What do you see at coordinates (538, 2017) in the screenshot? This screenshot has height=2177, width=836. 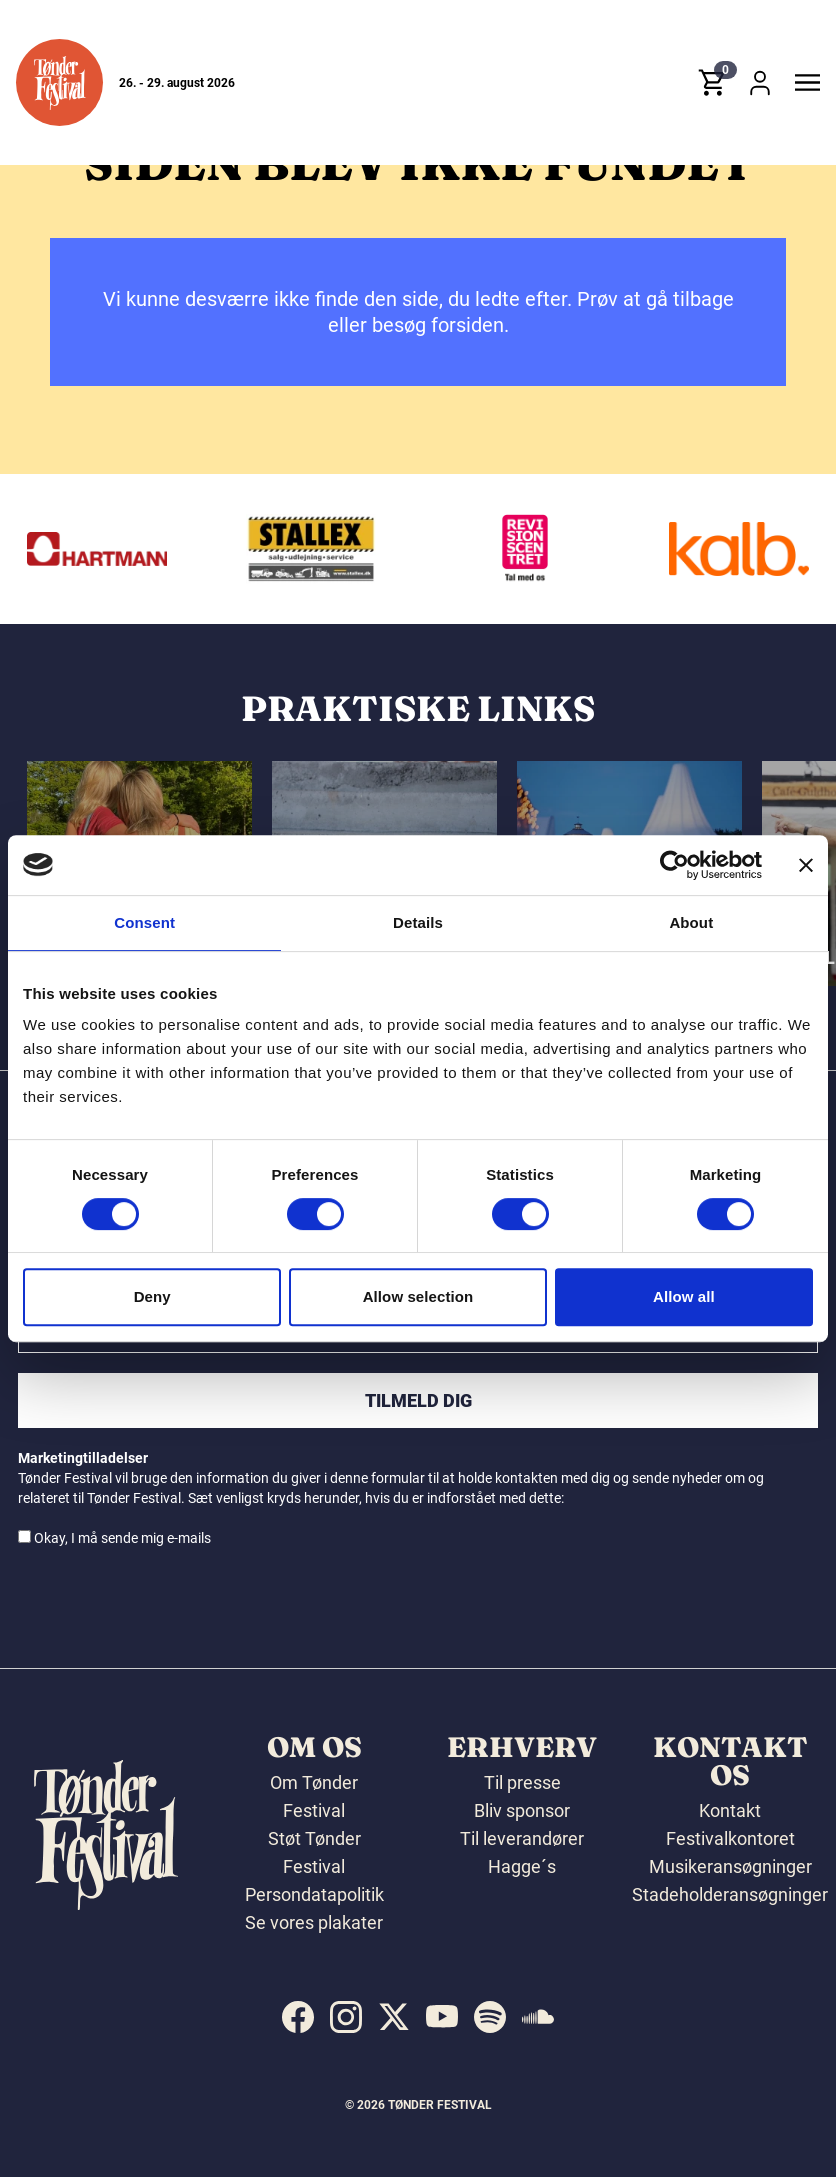 I see `[indexed:visit_us_at soundcloud]` at bounding box center [538, 2017].